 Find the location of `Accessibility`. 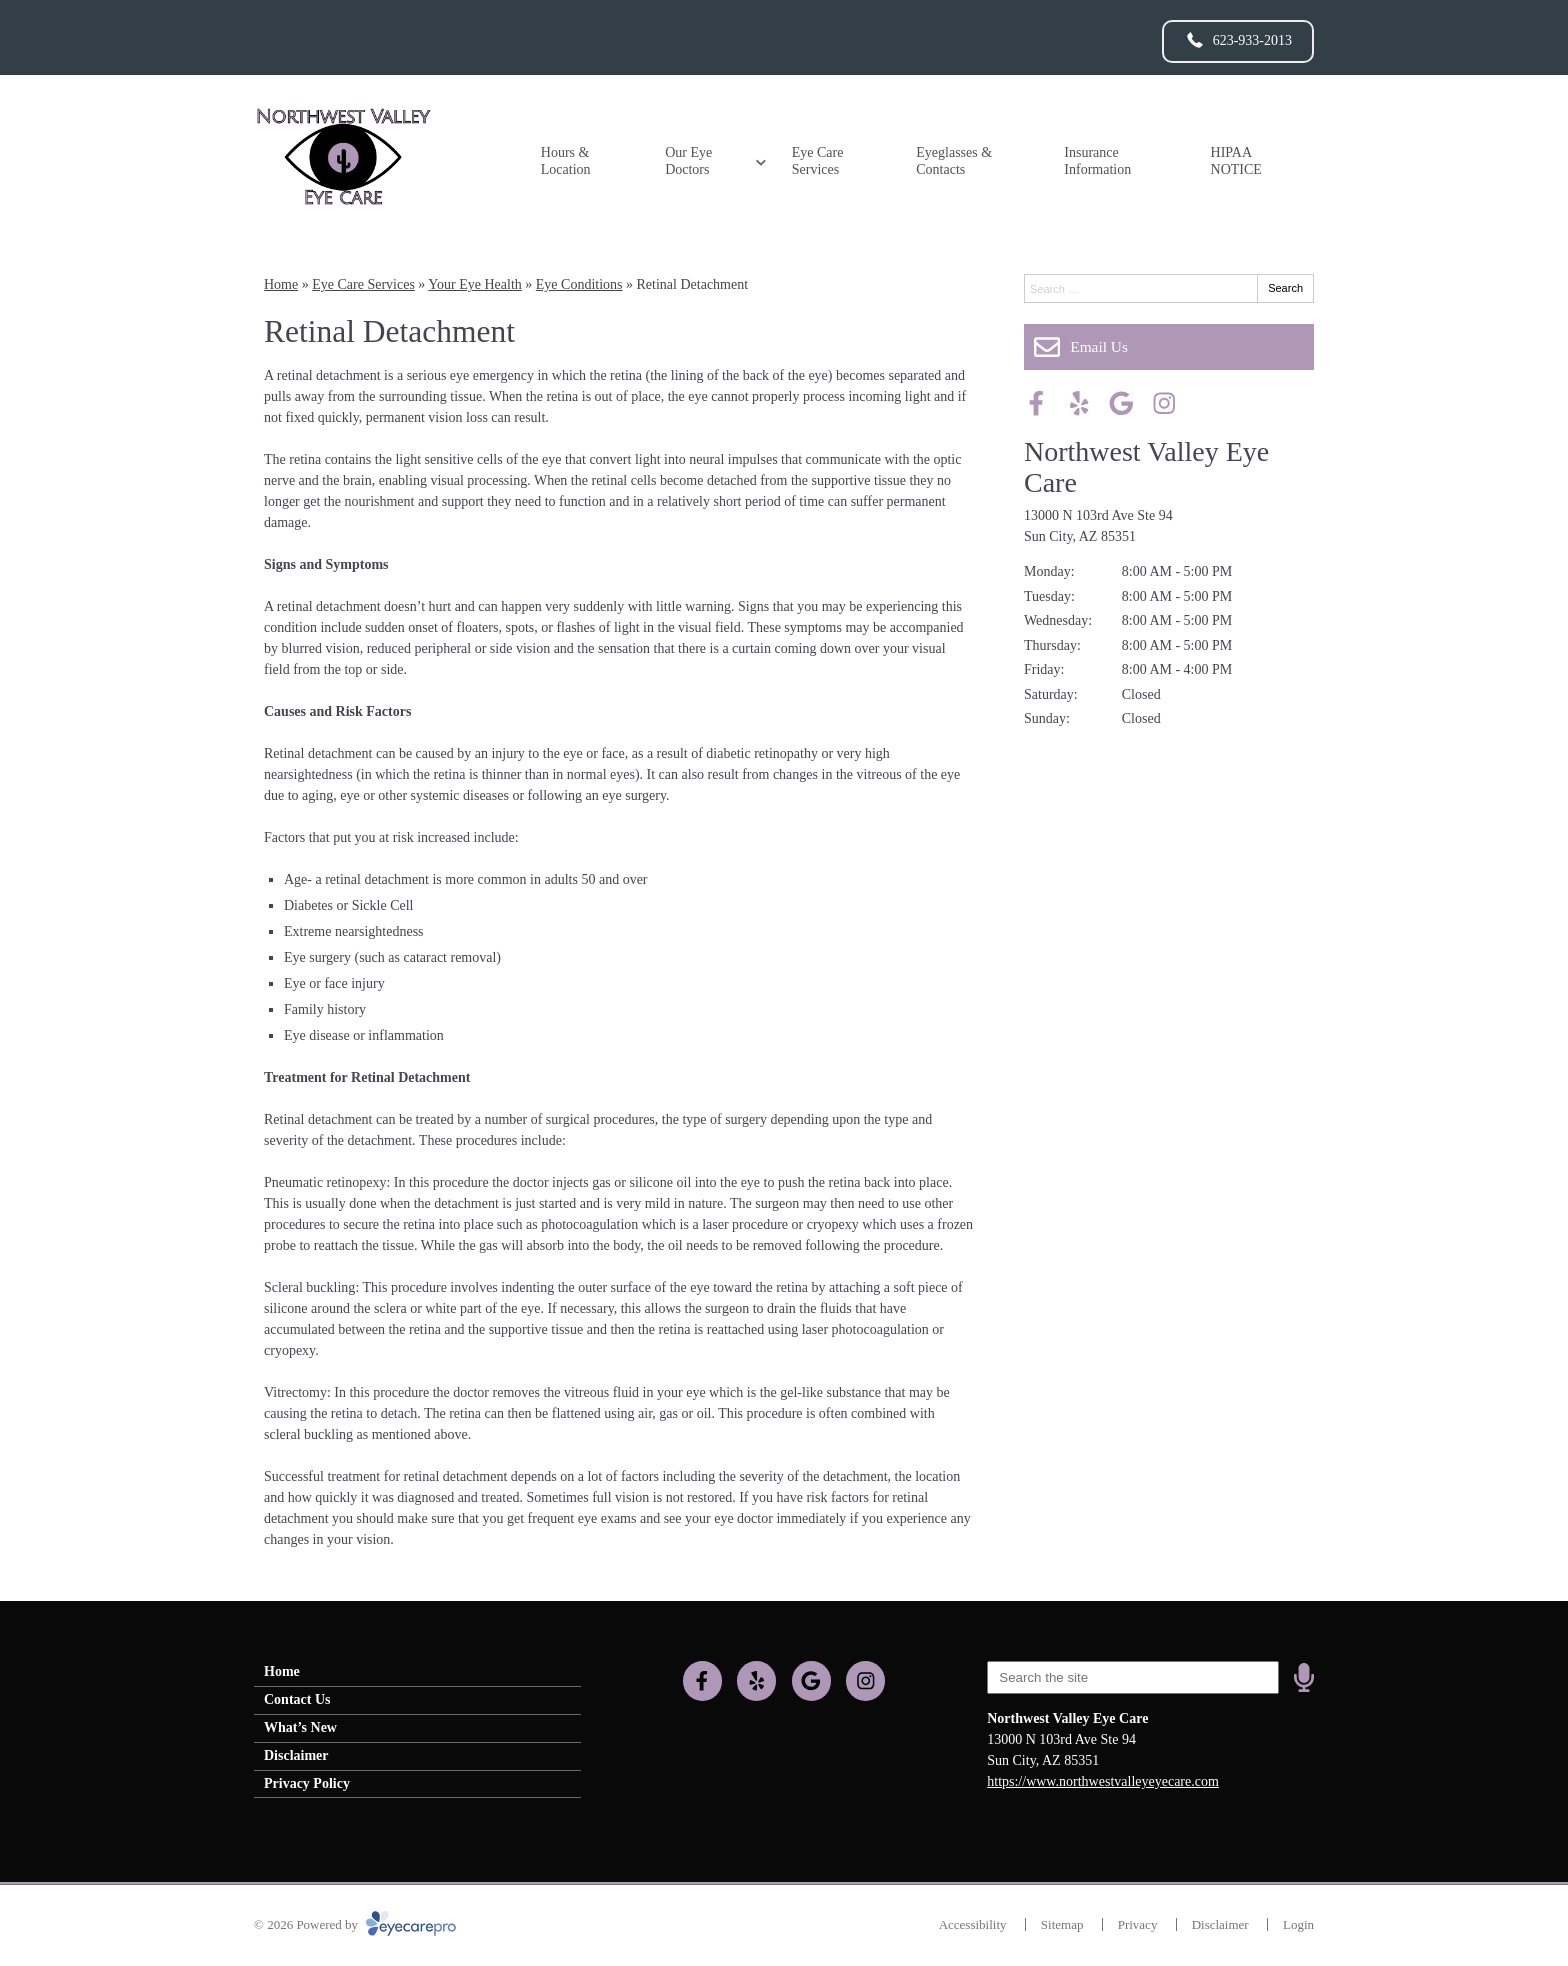

Accessibility is located at coordinates (973, 1924).